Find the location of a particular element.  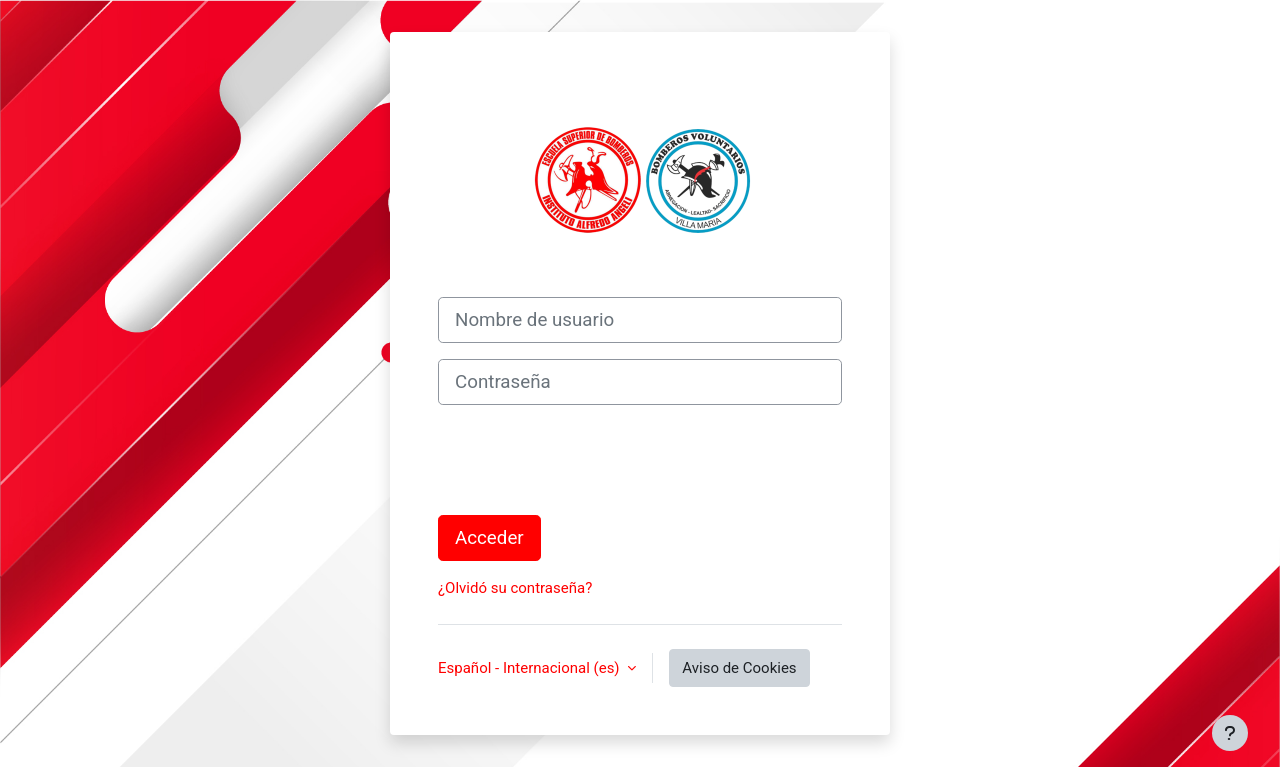

¿Olvidó su contraseña? is located at coordinates (515, 588).